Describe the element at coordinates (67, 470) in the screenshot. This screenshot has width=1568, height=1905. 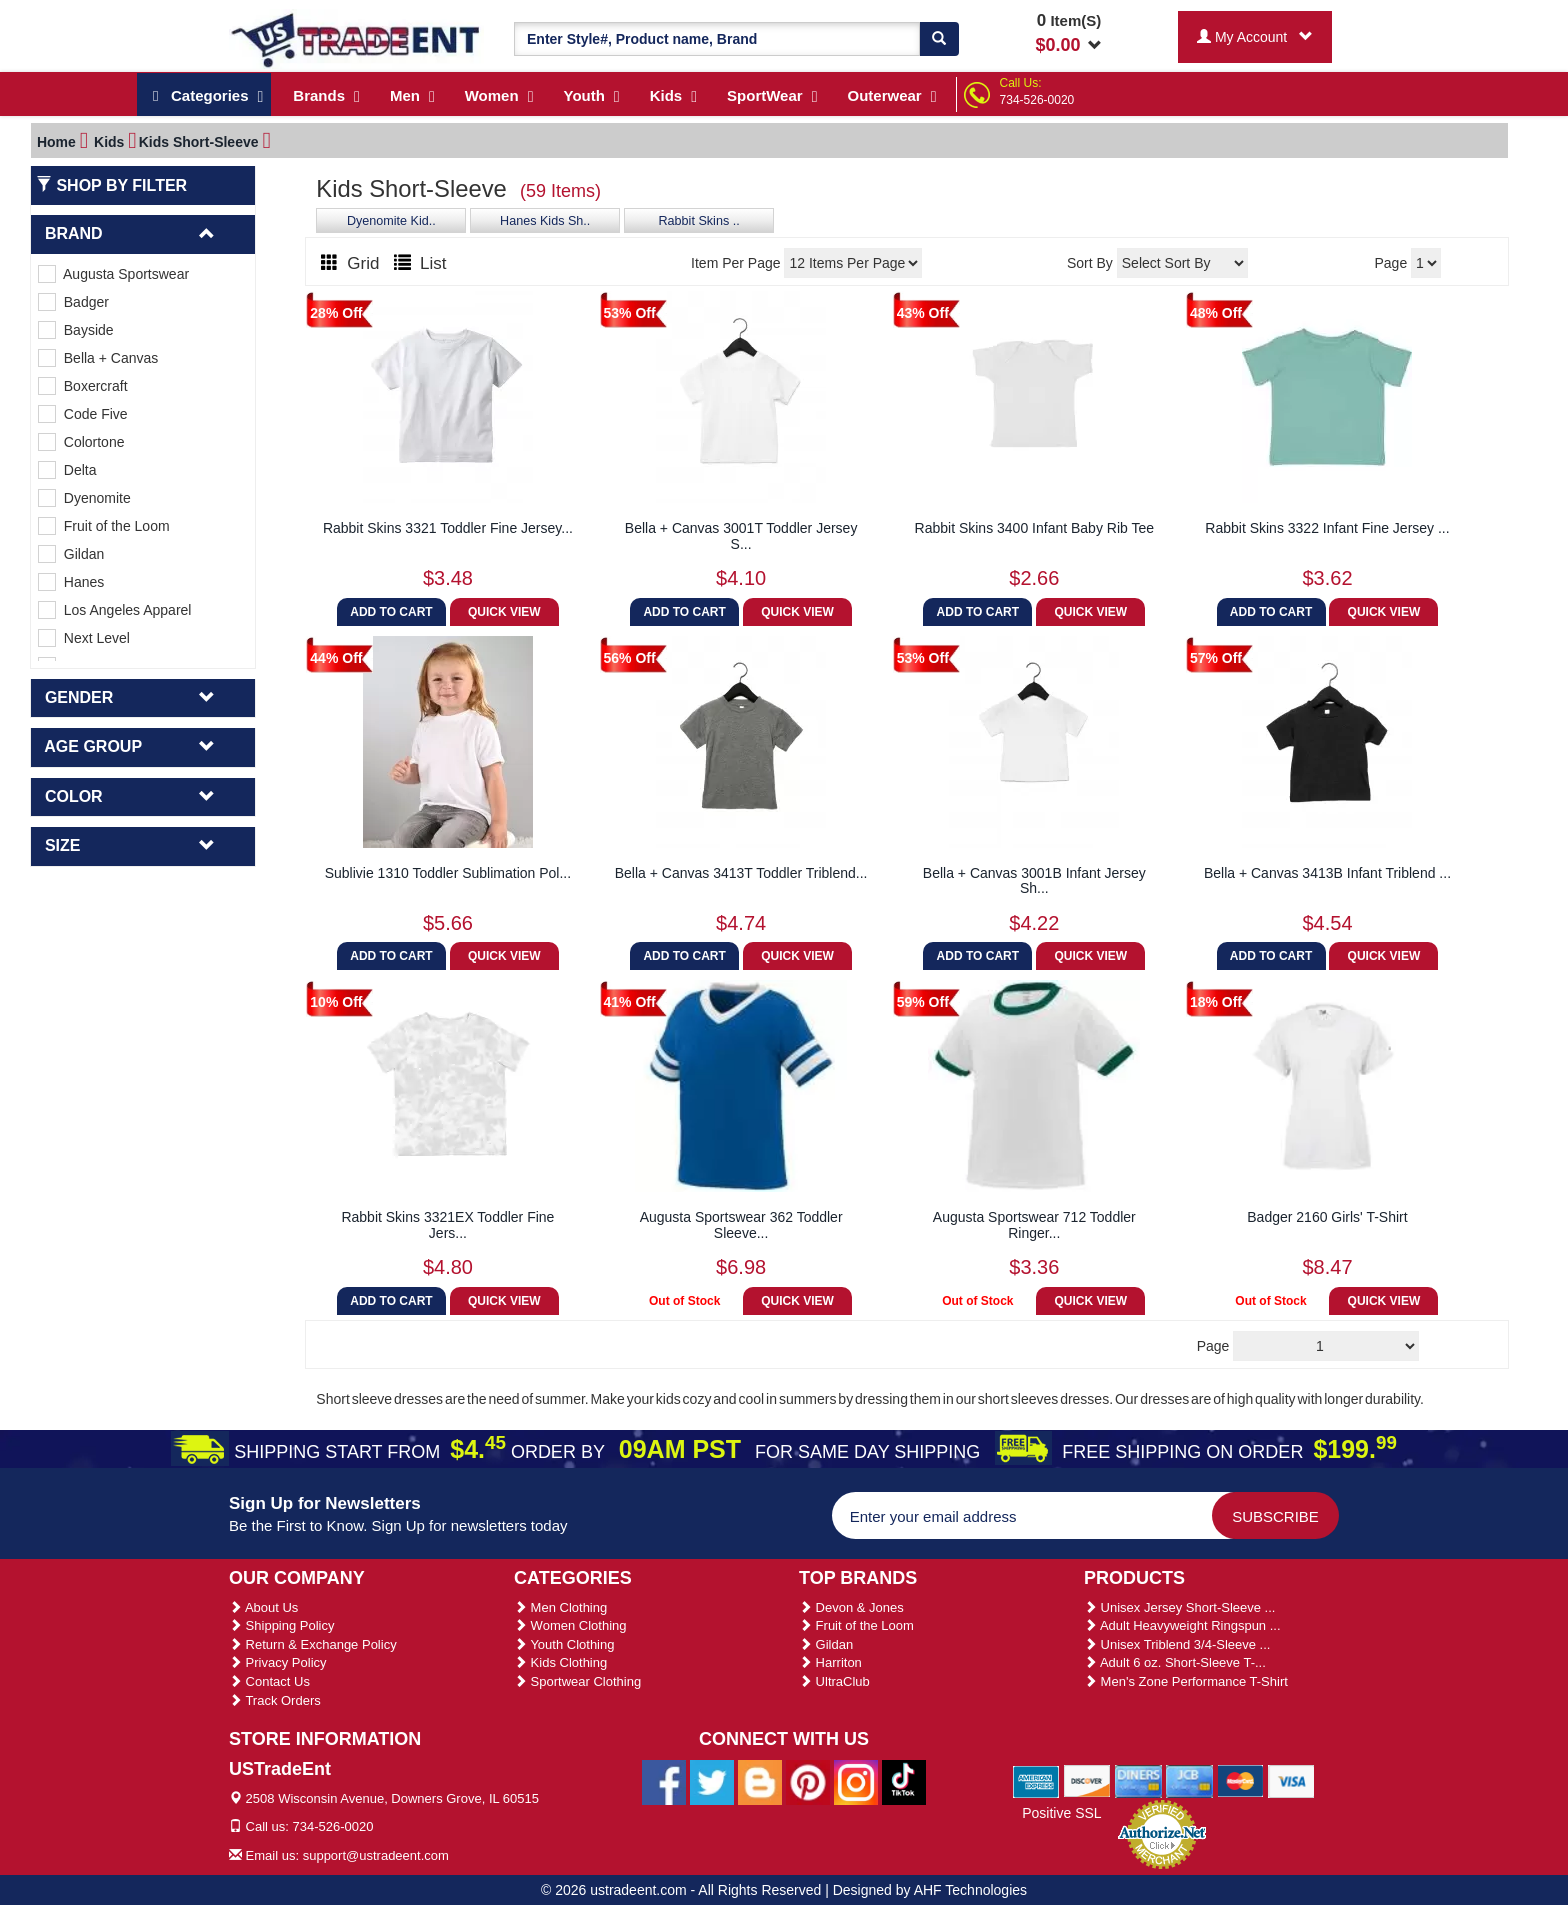
I see `Delta` at that location.